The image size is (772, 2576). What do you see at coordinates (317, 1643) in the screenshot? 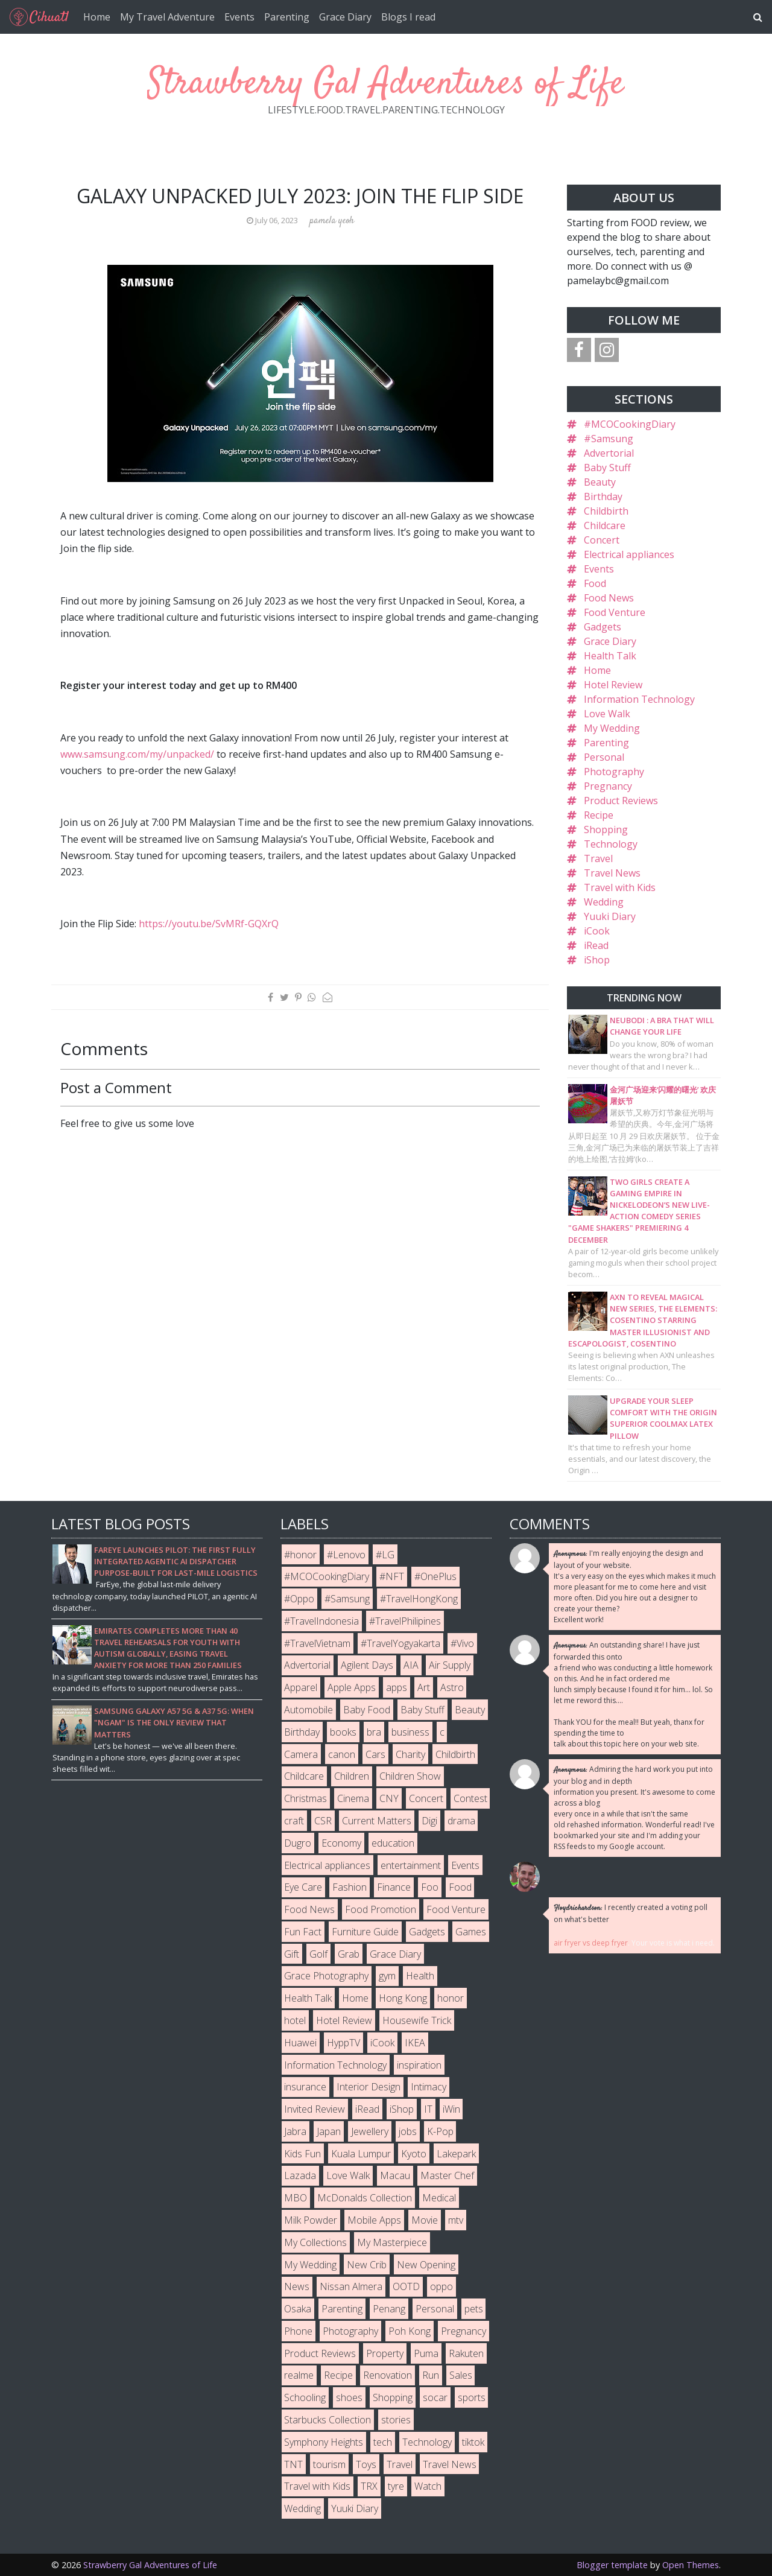
I see `#TravelVietnam` at bounding box center [317, 1643].